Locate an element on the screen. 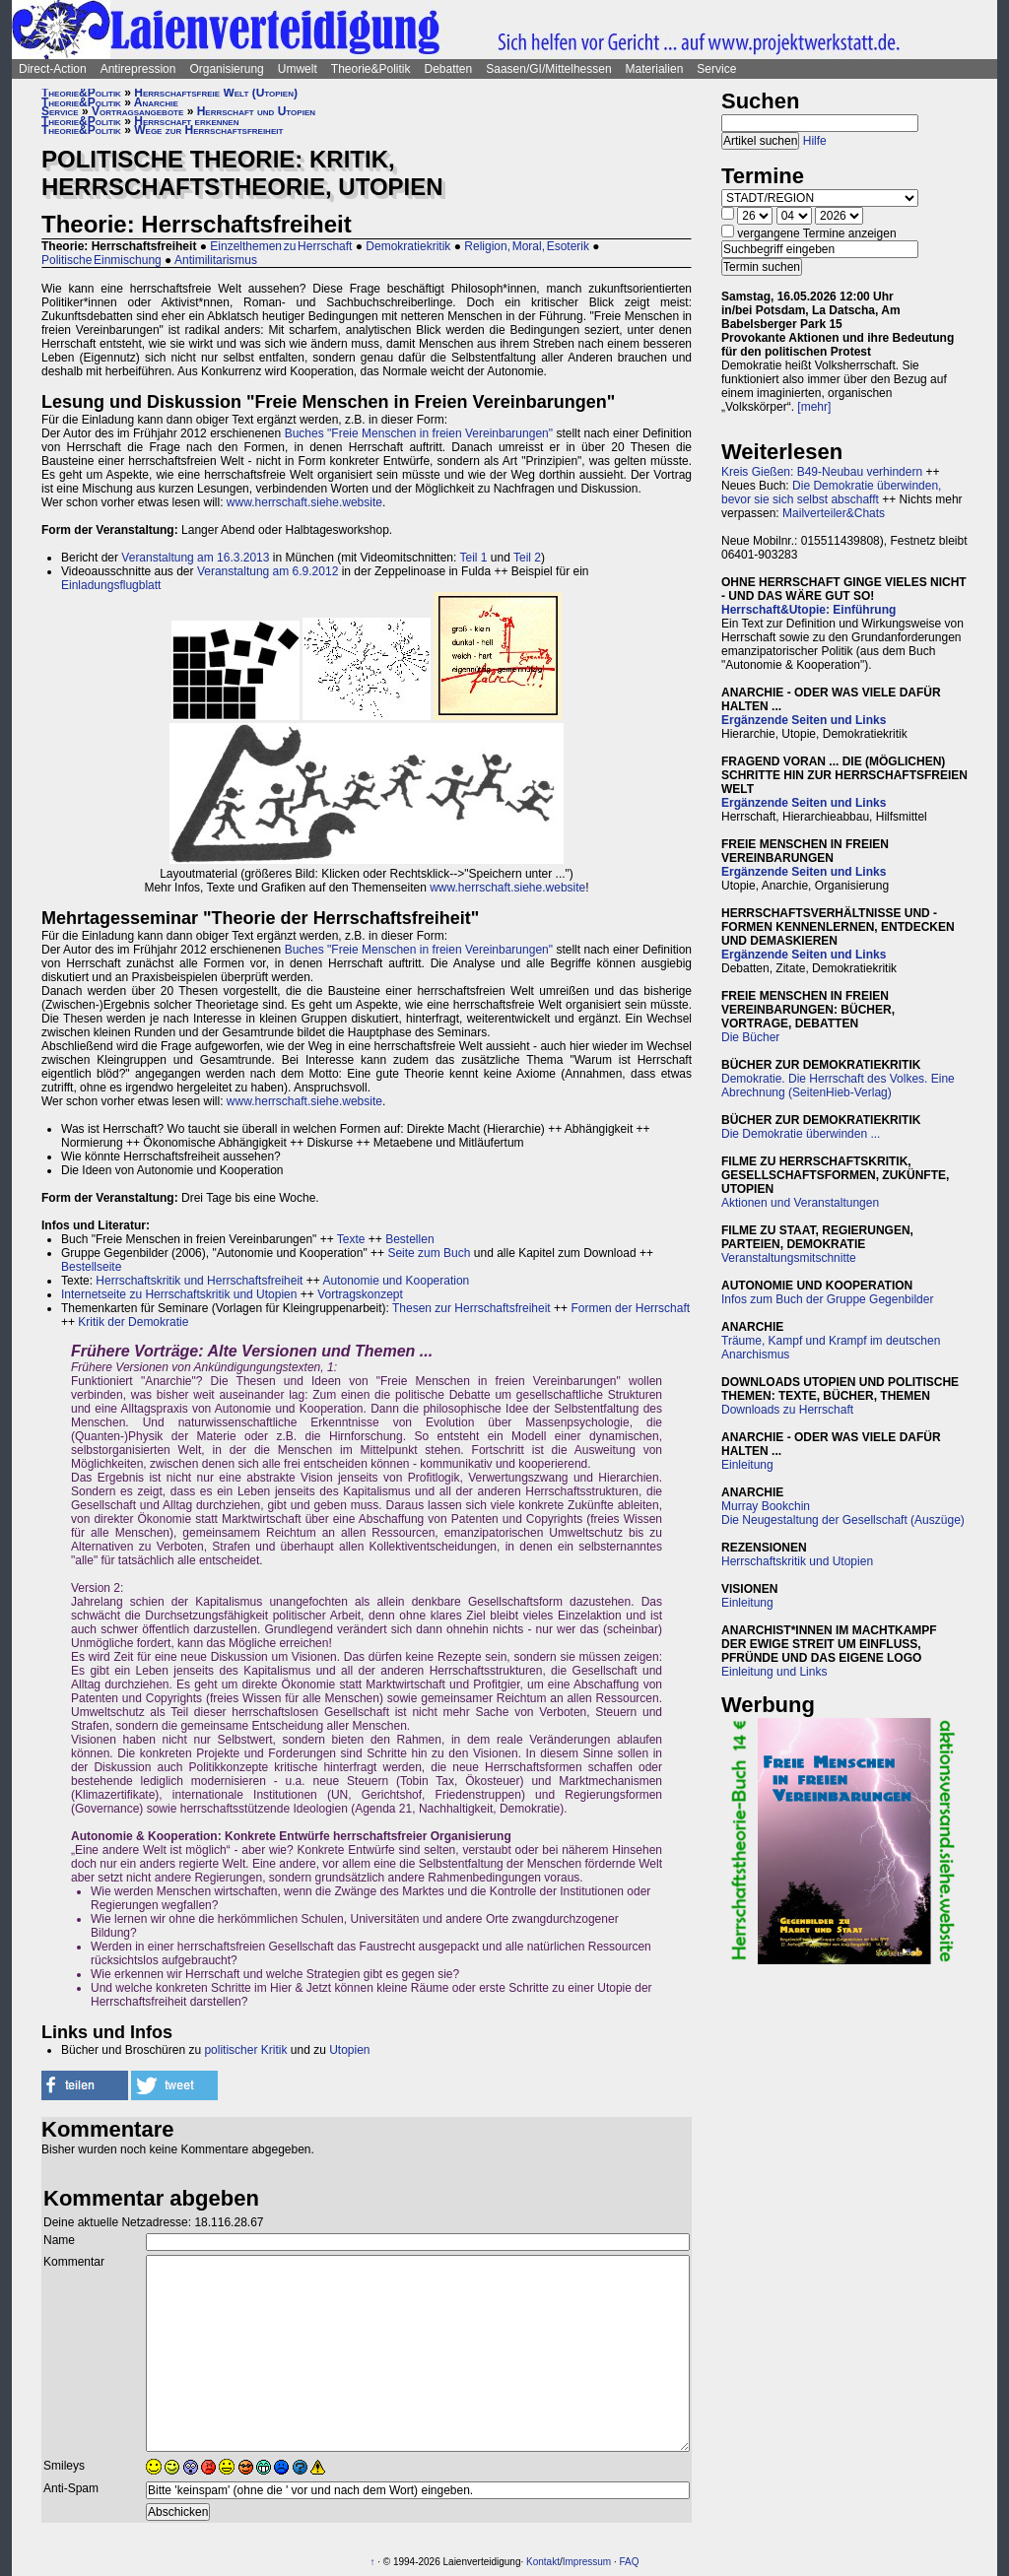  Debatten is located at coordinates (449, 69).